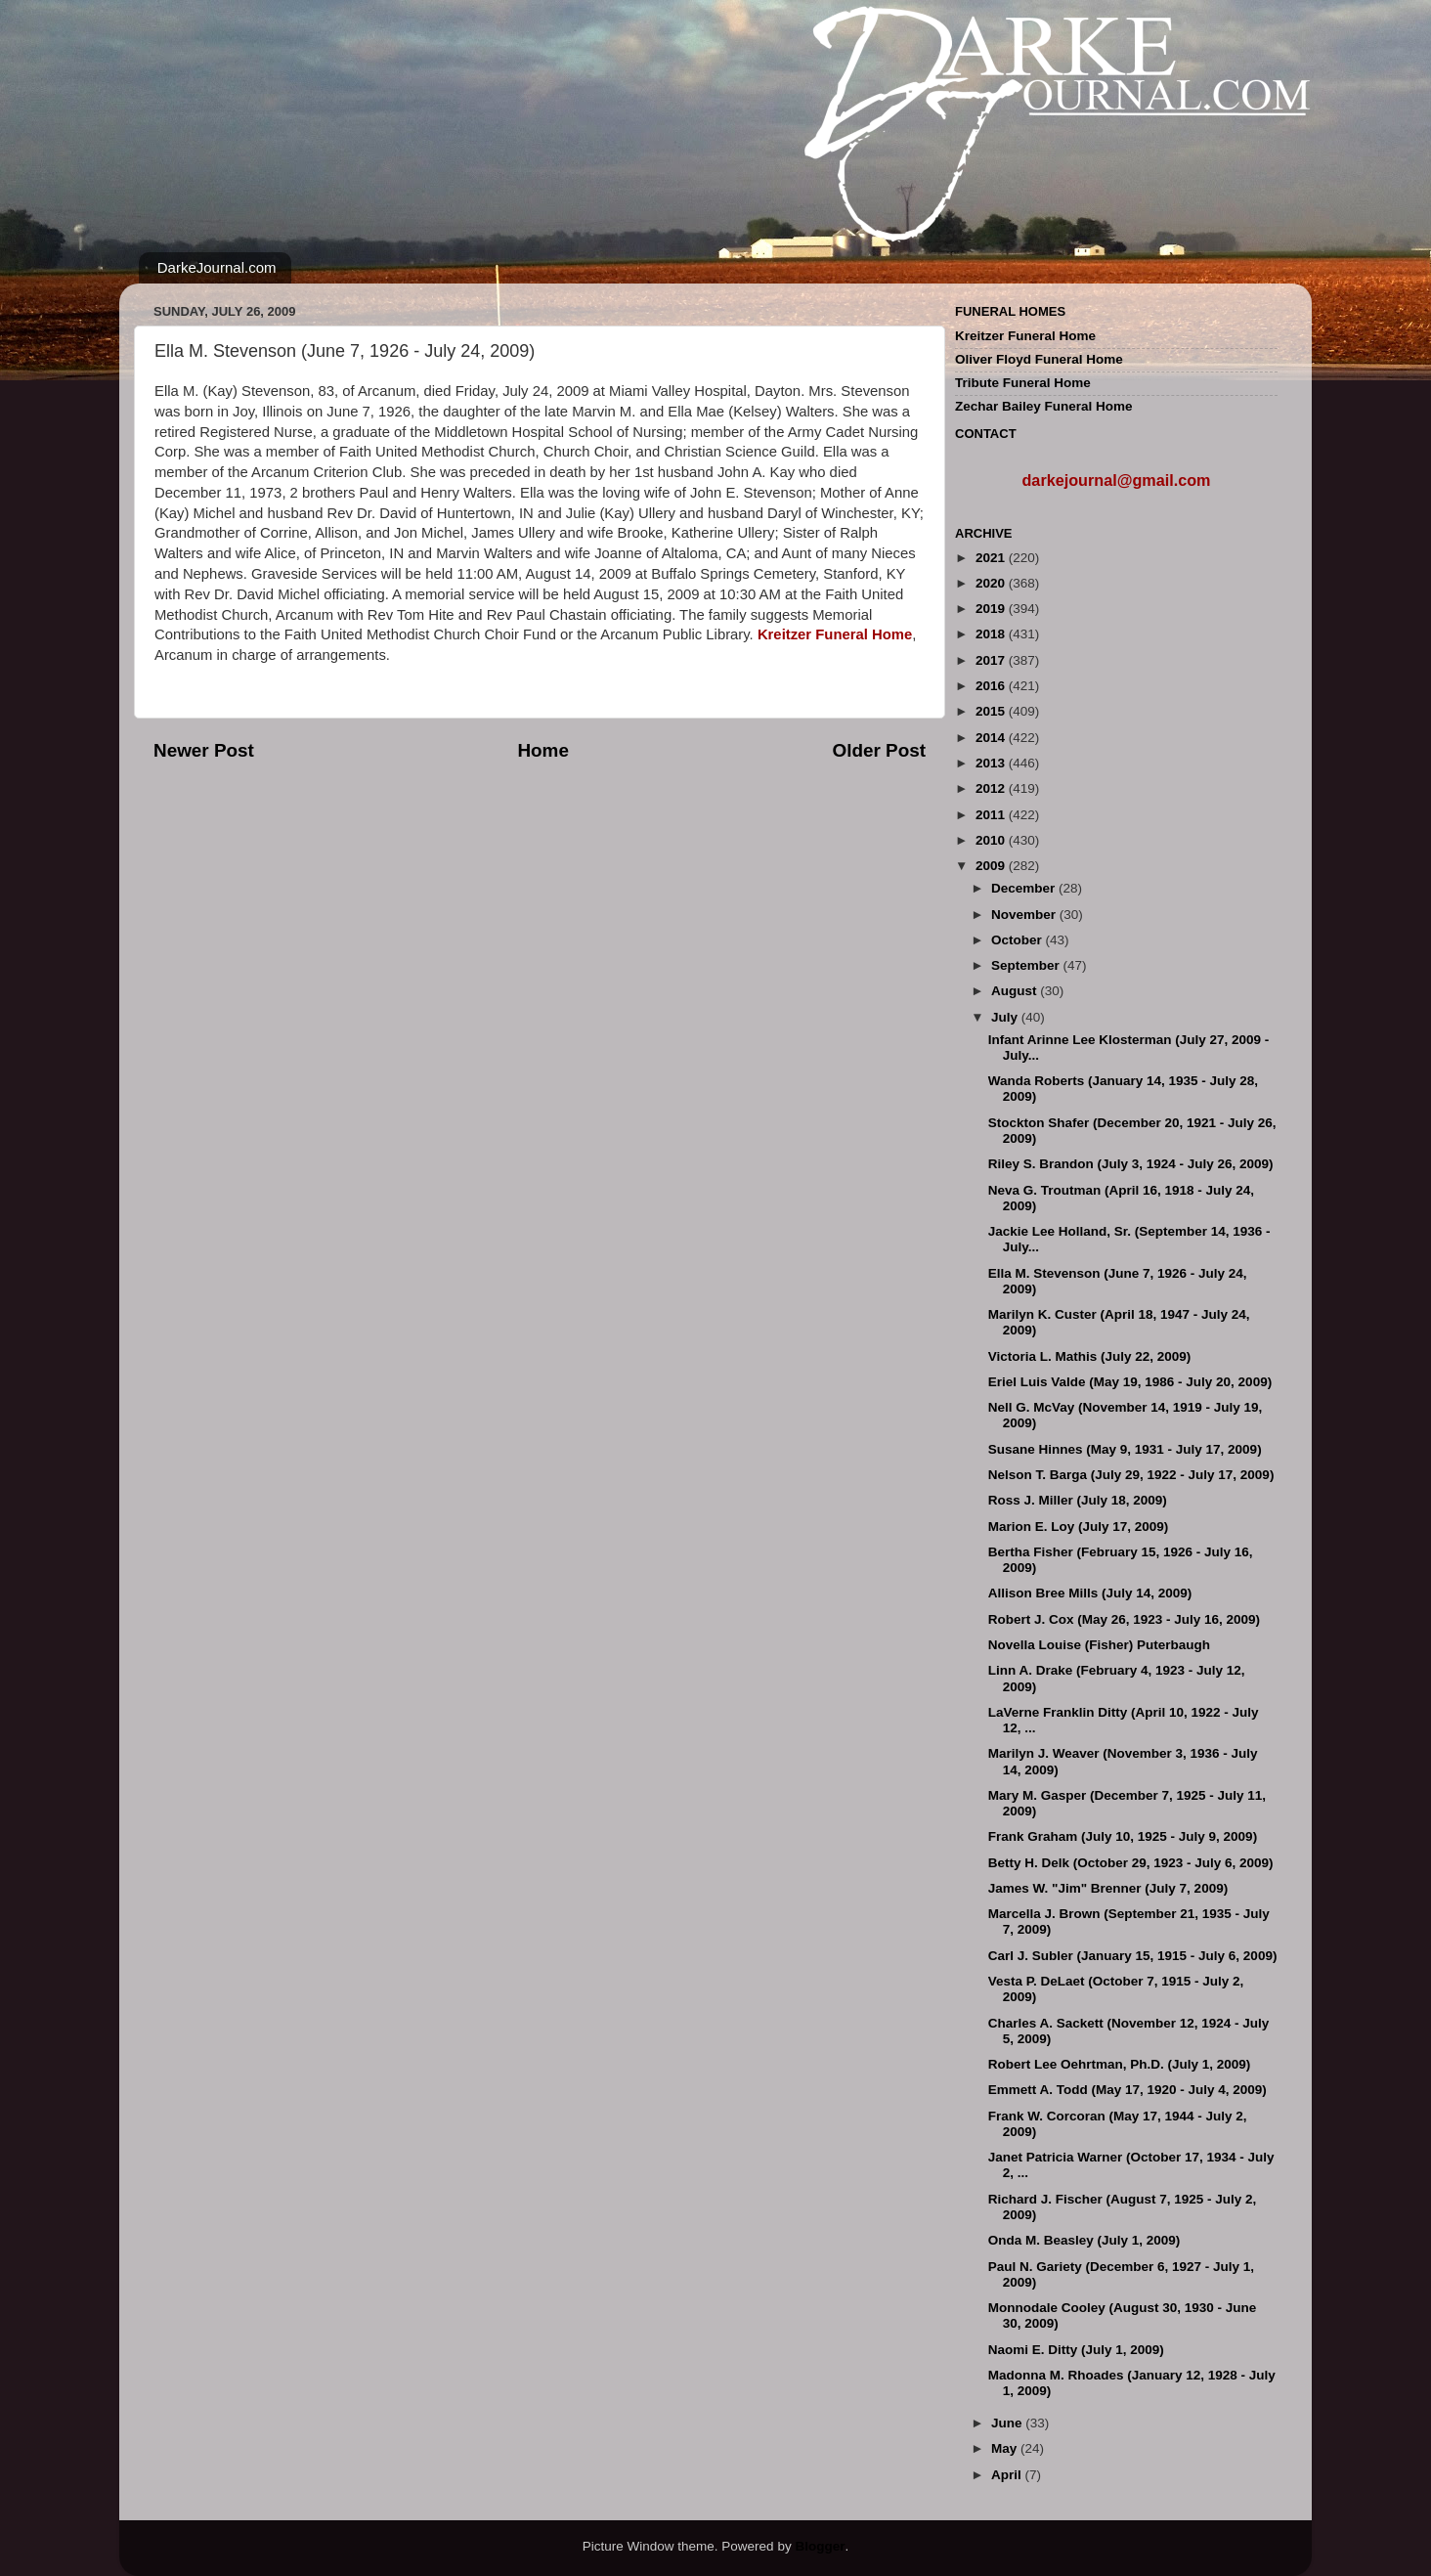 The height and width of the screenshot is (2576, 1431). What do you see at coordinates (542, 750) in the screenshot?
I see `Home` at bounding box center [542, 750].